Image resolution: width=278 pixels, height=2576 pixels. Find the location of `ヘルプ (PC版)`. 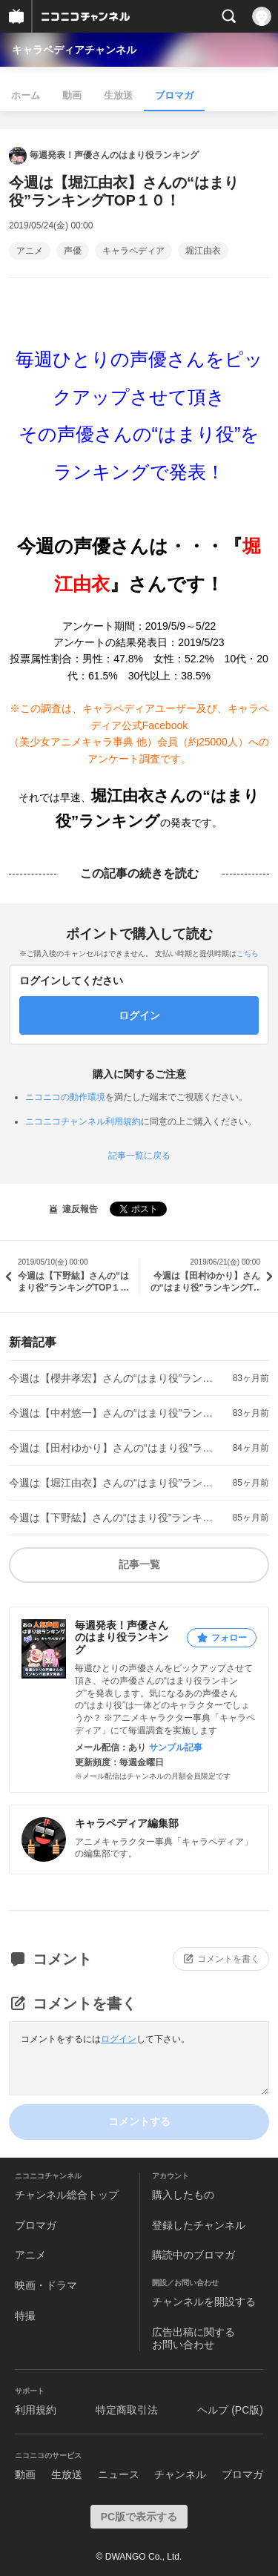

ヘルプ (PC版) is located at coordinates (230, 2410).